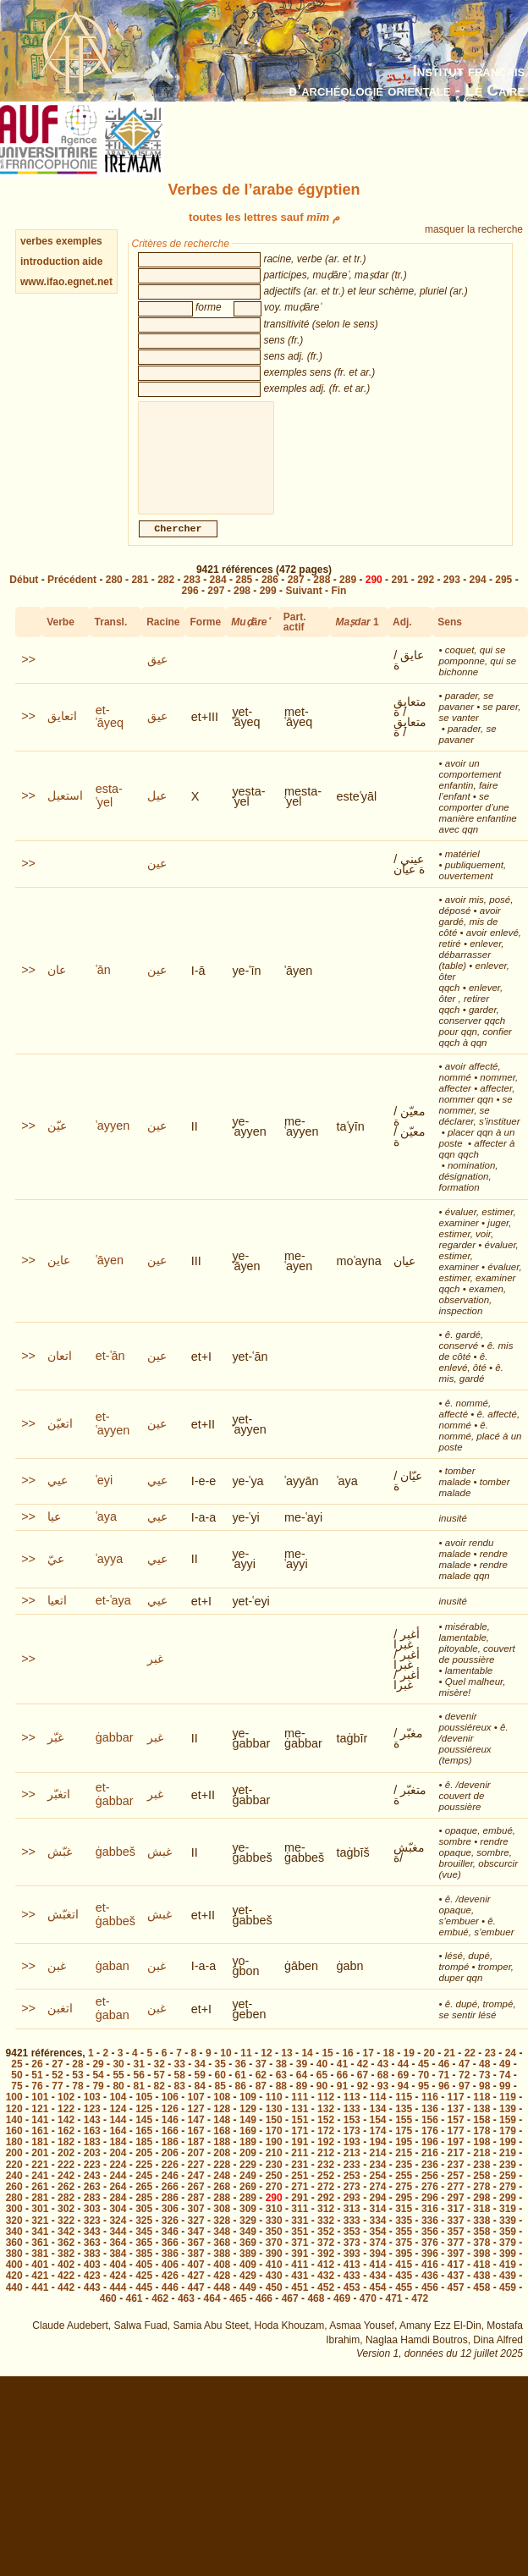 Image resolution: width=528 pixels, height=2576 pixels. I want to click on 439, so click(507, 2292).